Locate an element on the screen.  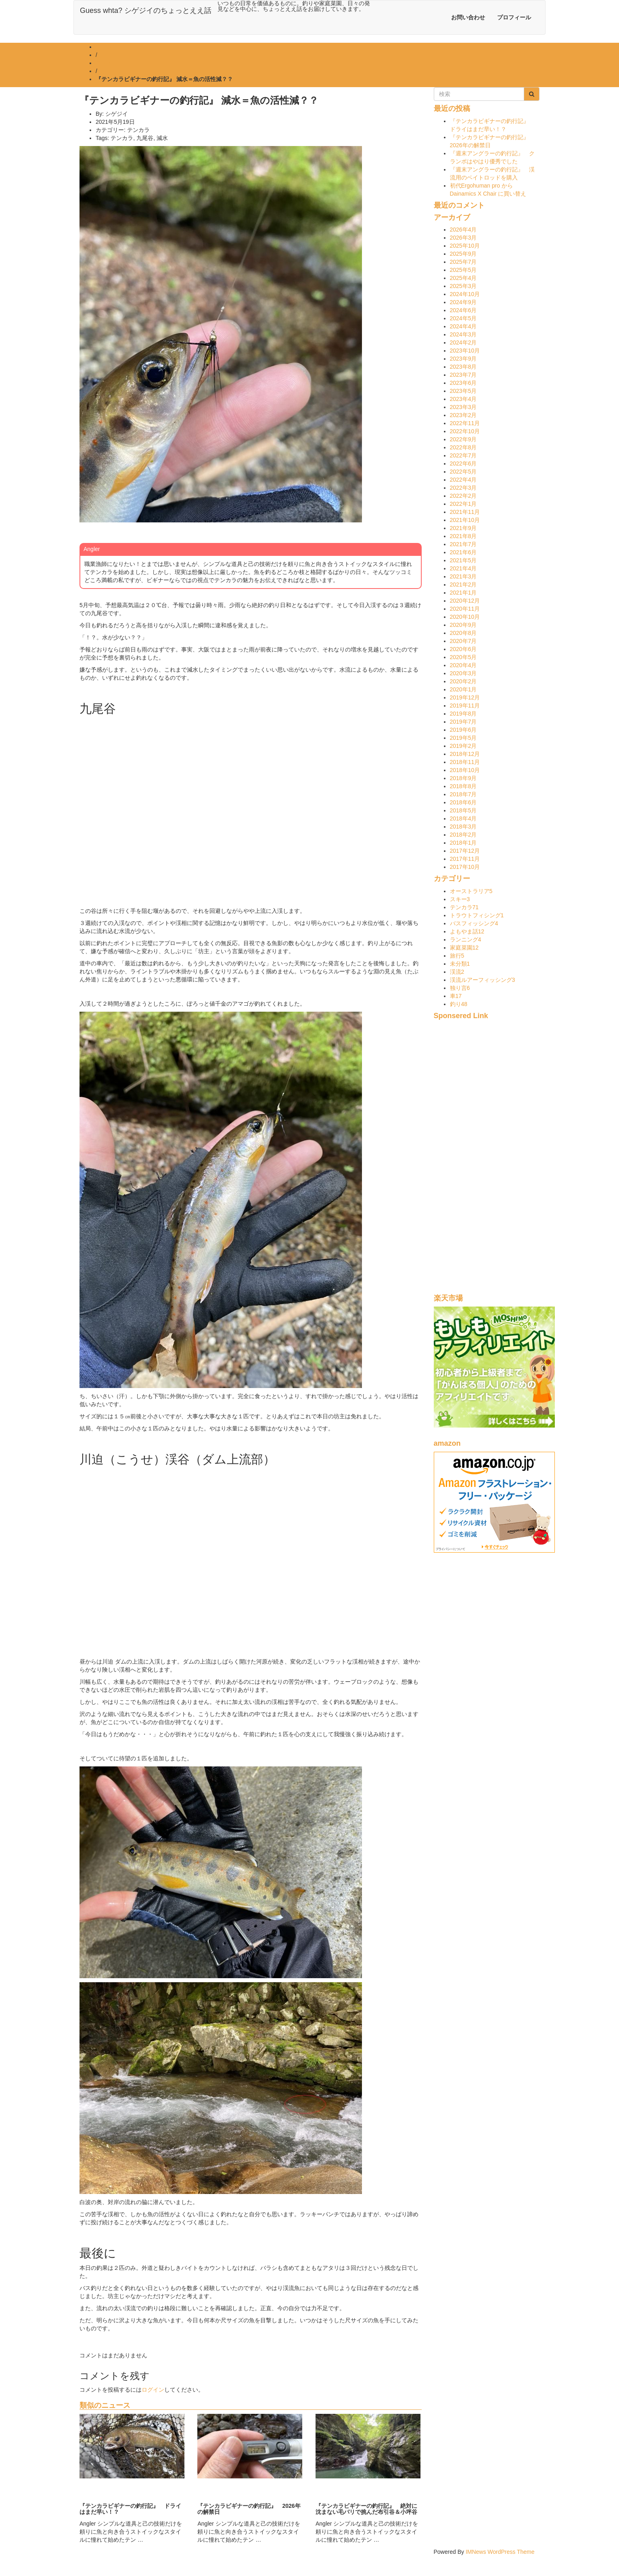
九尾谷 is located at coordinates (144, 138).